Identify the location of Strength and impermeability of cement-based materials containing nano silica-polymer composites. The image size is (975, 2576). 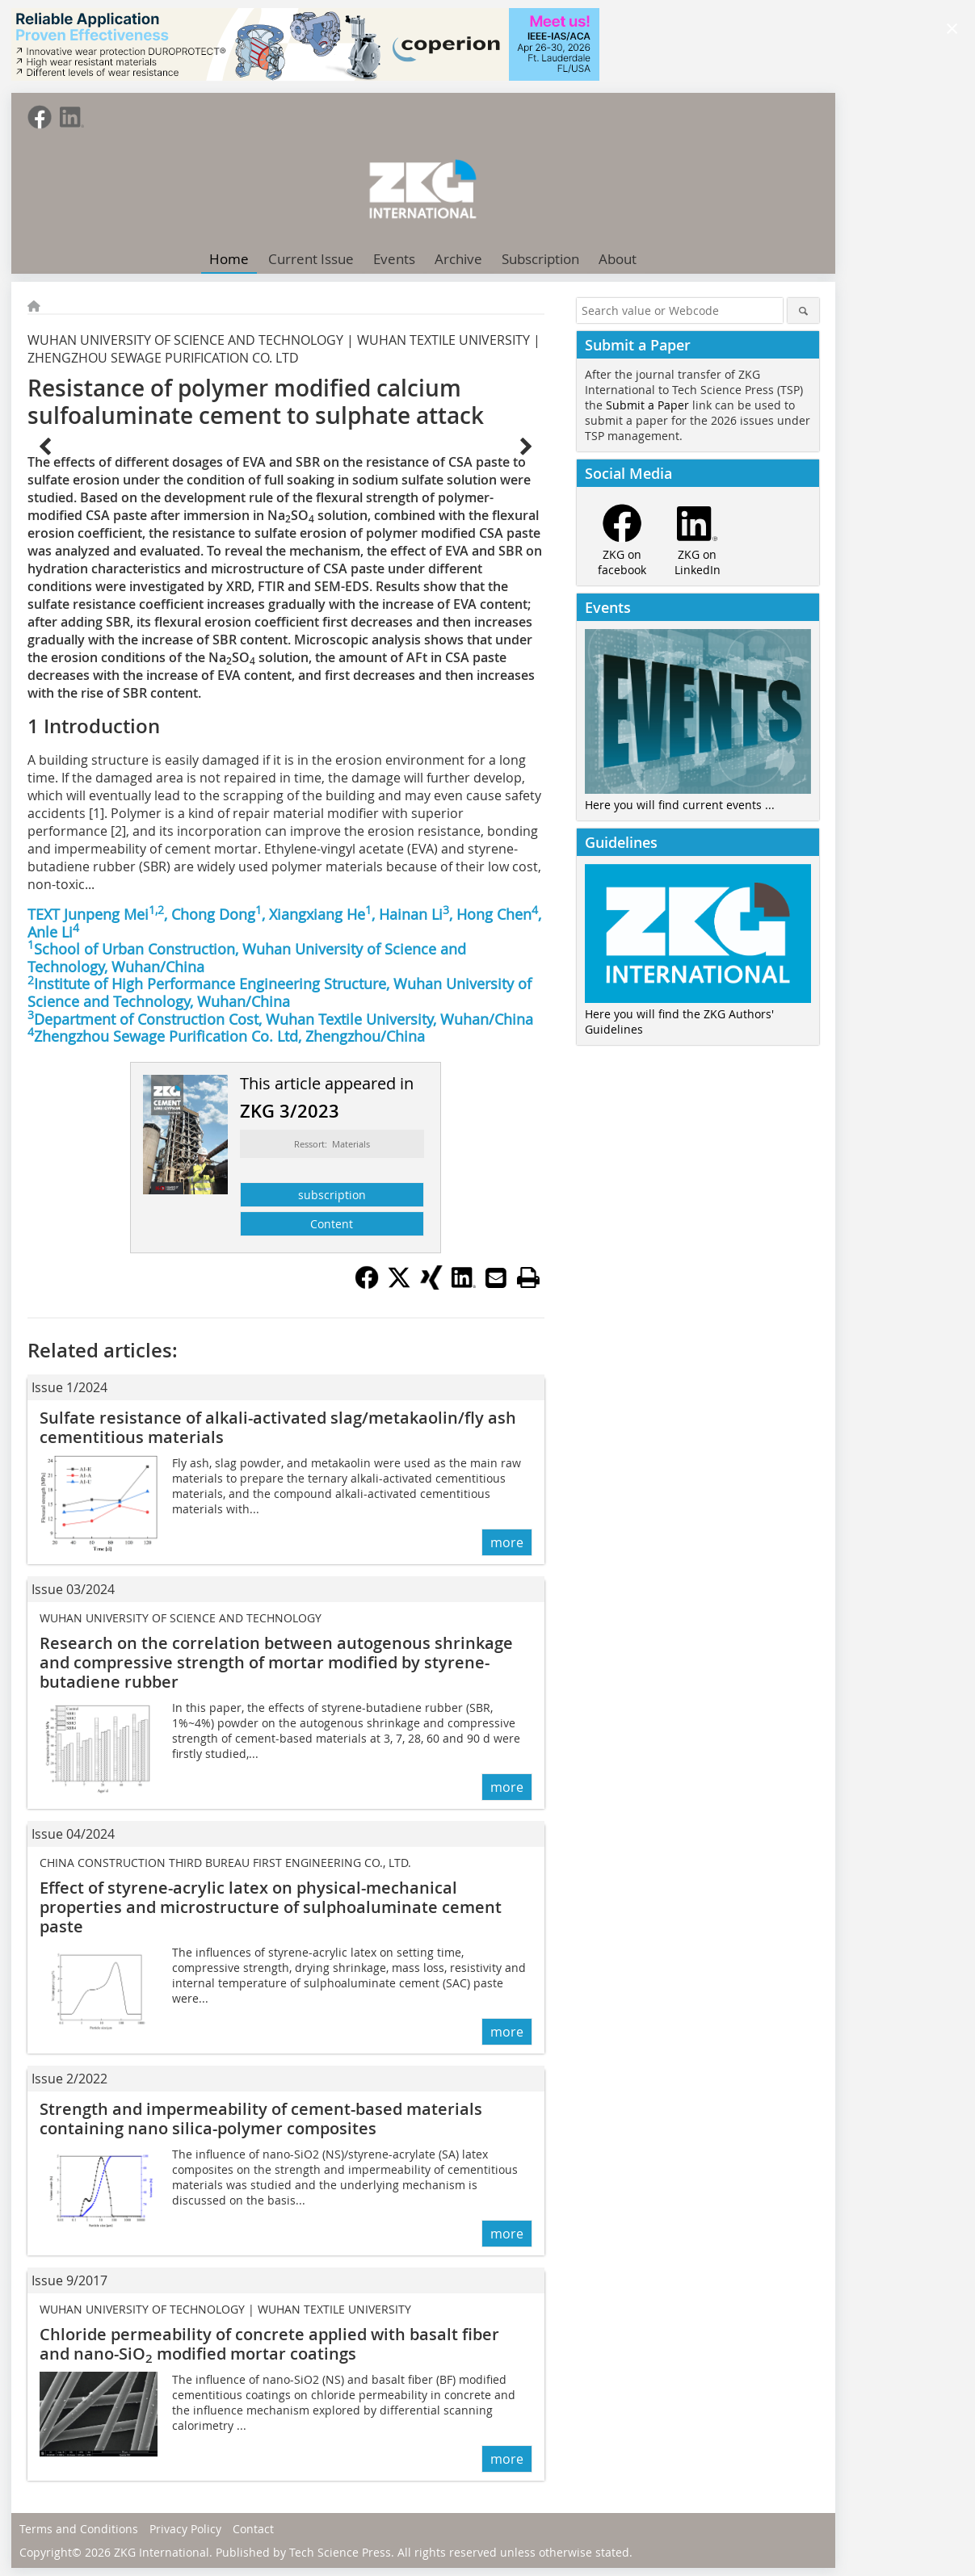
(261, 2118).